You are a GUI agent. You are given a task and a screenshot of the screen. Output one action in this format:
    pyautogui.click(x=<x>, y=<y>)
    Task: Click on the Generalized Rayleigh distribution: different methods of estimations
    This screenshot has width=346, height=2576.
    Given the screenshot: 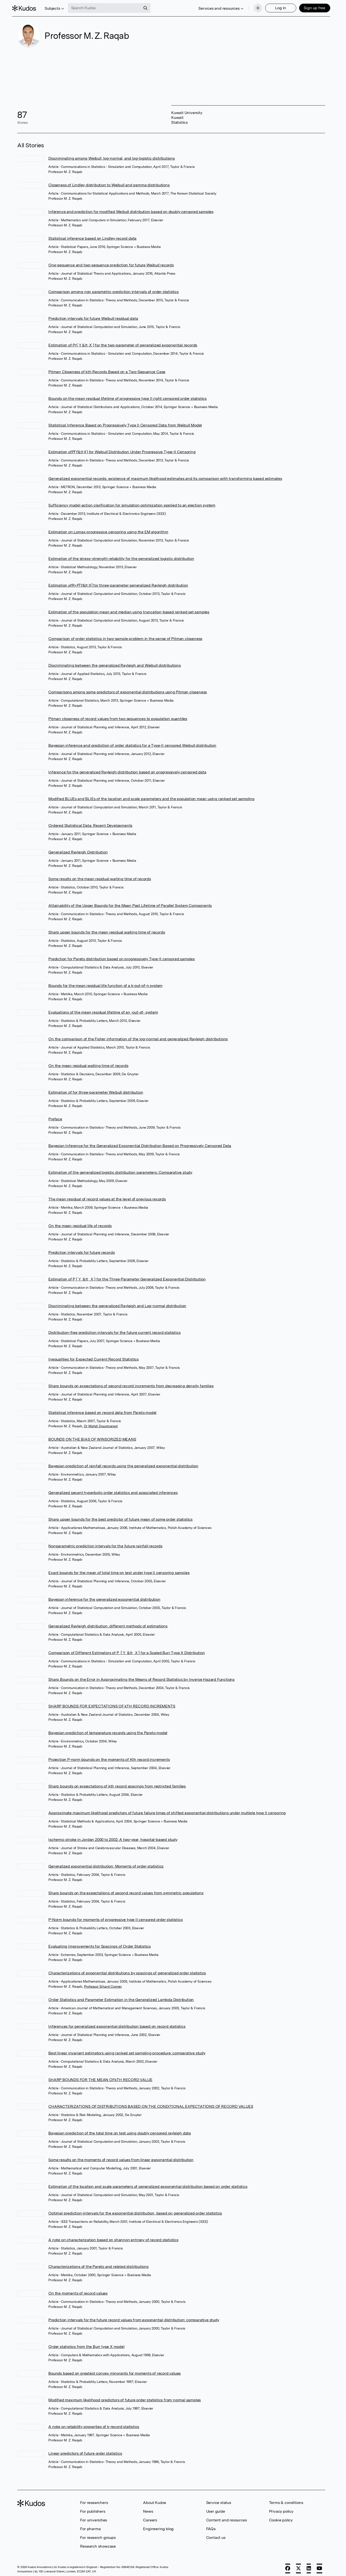 What is the action you would take?
    pyautogui.click(x=108, y=1623)
    